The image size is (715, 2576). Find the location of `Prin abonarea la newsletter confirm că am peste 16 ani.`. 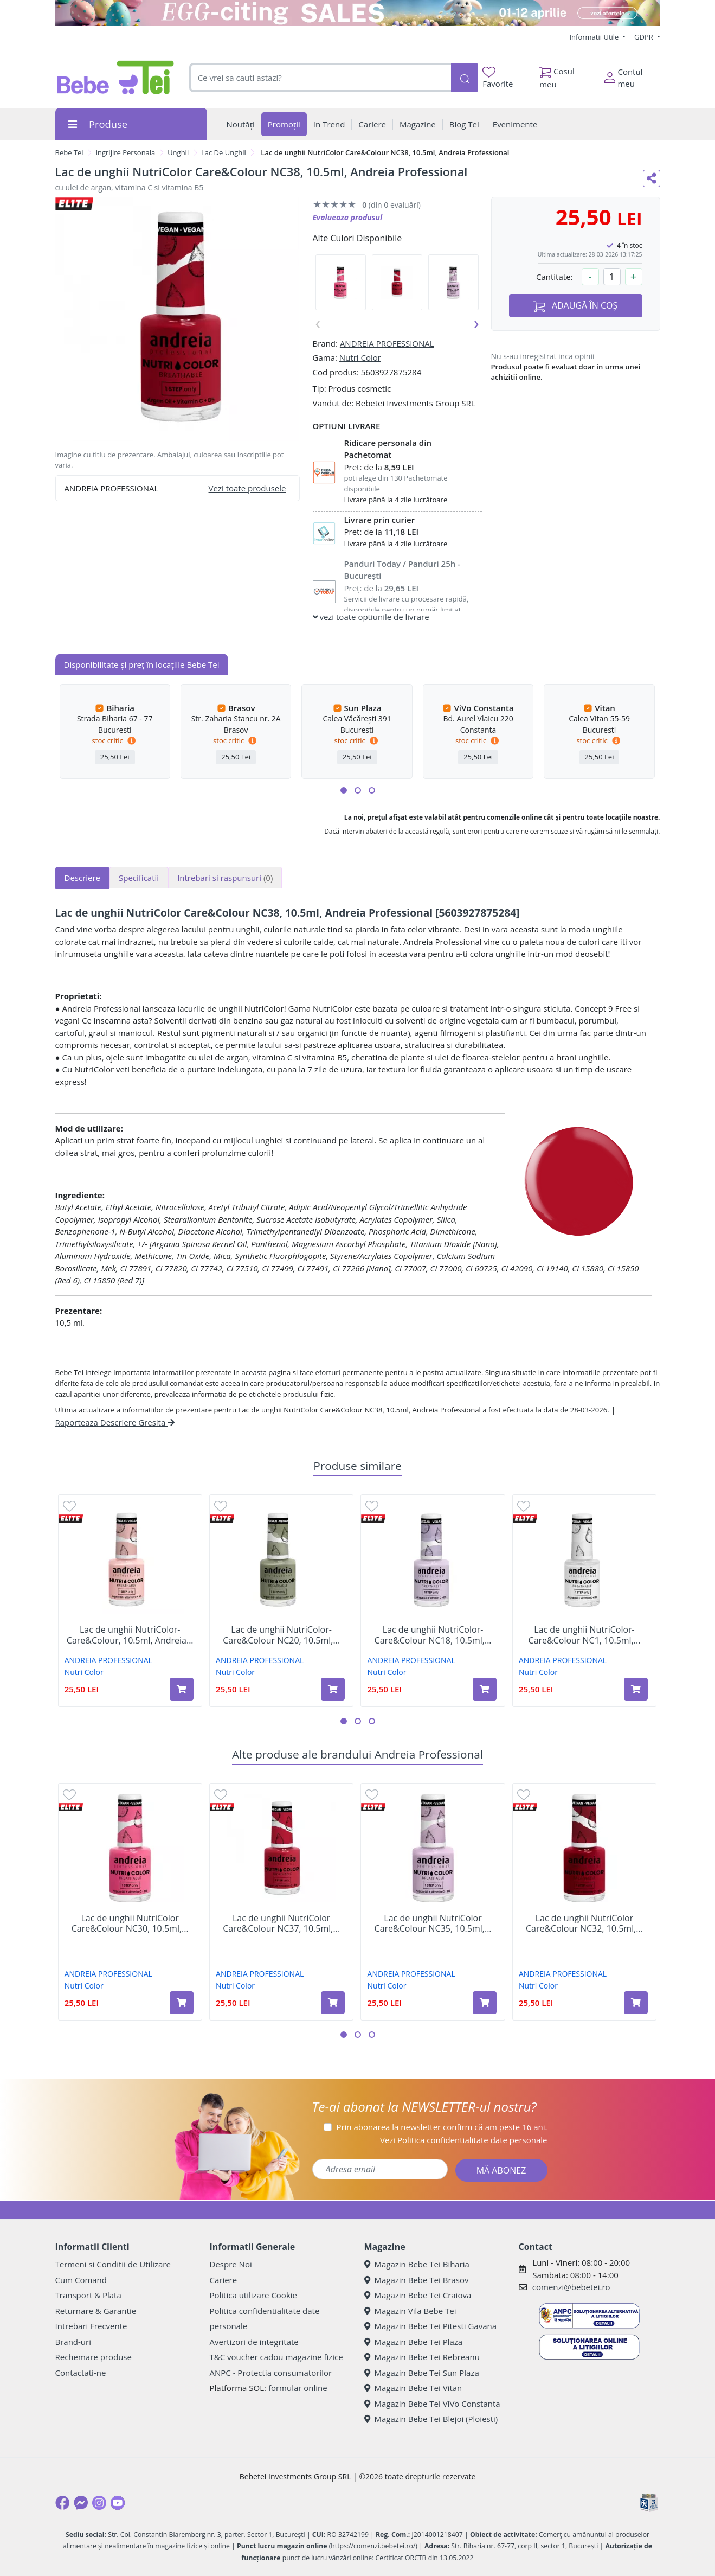

Prin abonarea la newsletter confirm că am peste 16 ani. is located at coordinates (441, 2126).